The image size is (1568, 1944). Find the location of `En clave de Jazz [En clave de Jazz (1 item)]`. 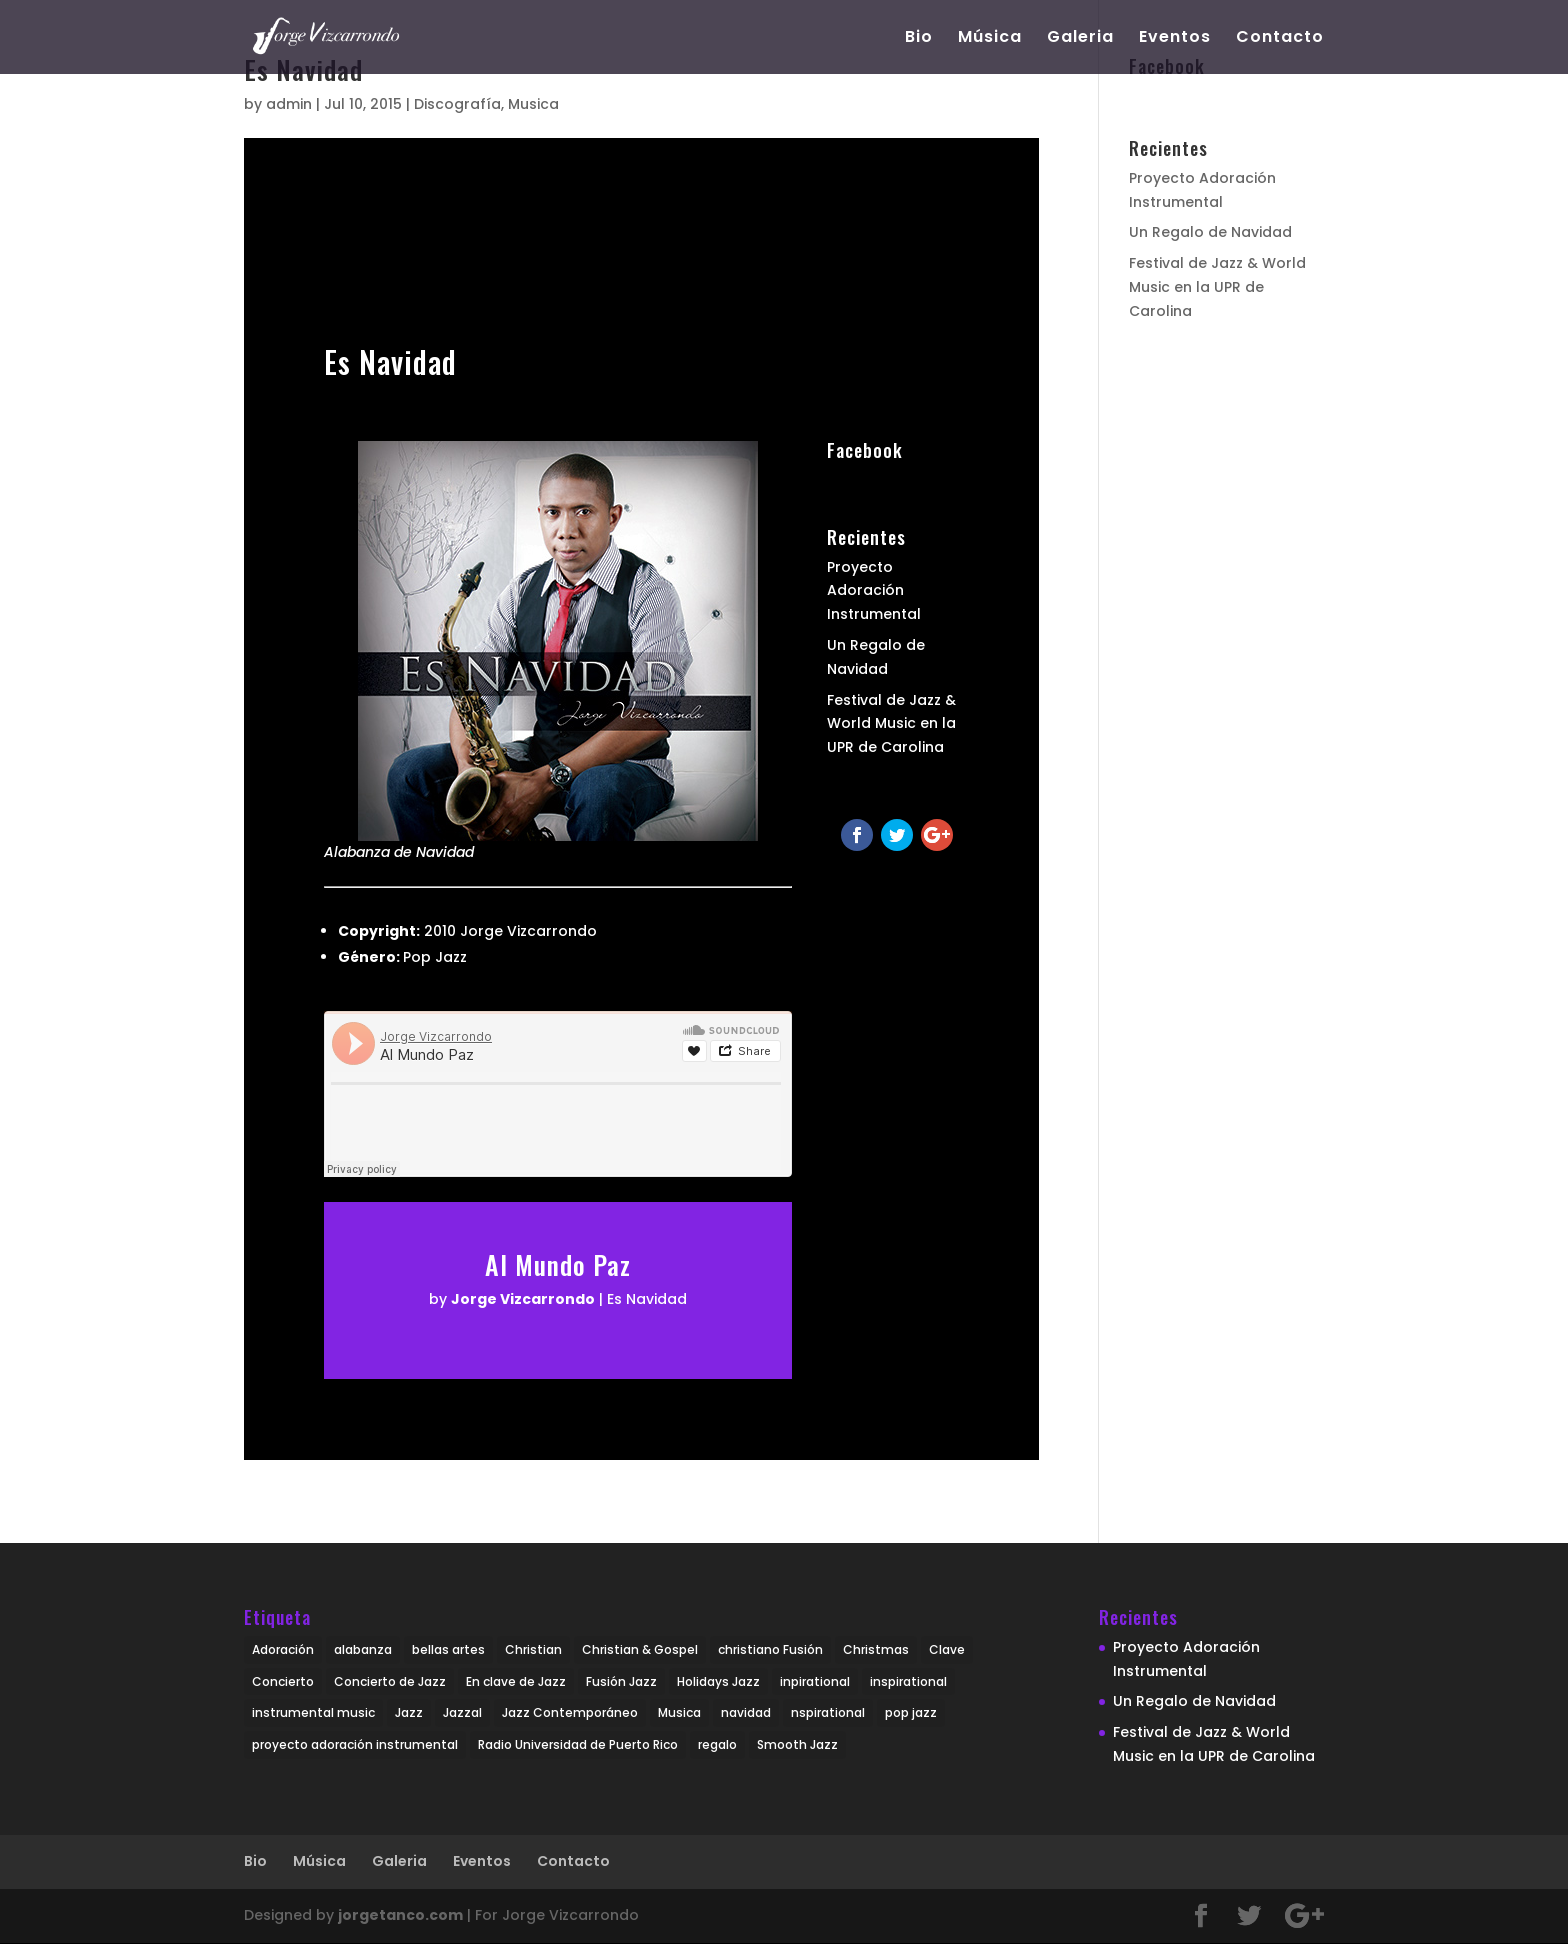

En clave de Jazz [En clave de Jazz (1 item)] is located at coordinates (516, 1681).